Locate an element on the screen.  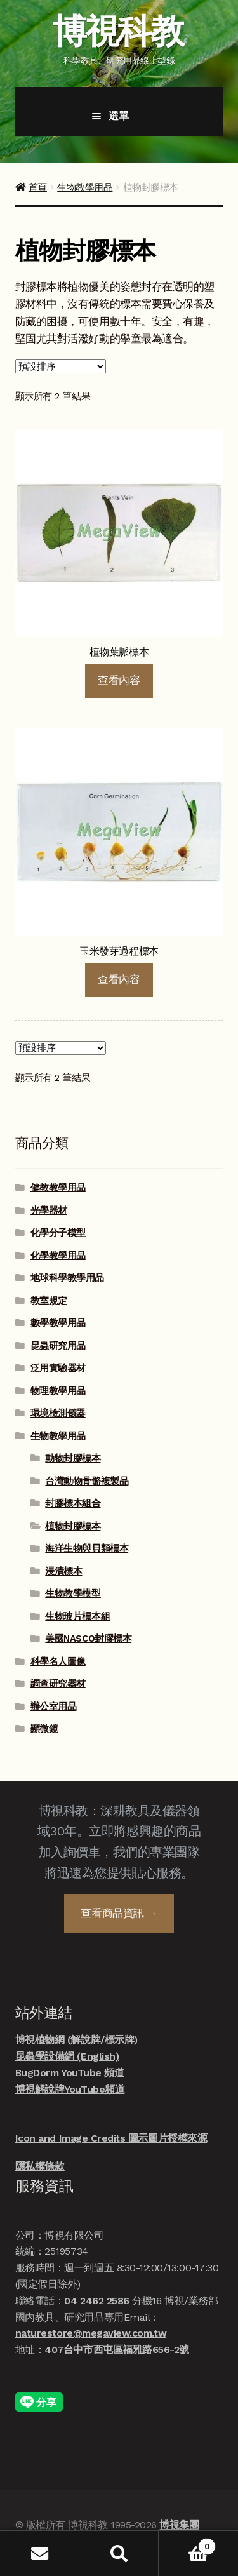
海洋生物與貝類標本 is located at coordinates (86, 1548).